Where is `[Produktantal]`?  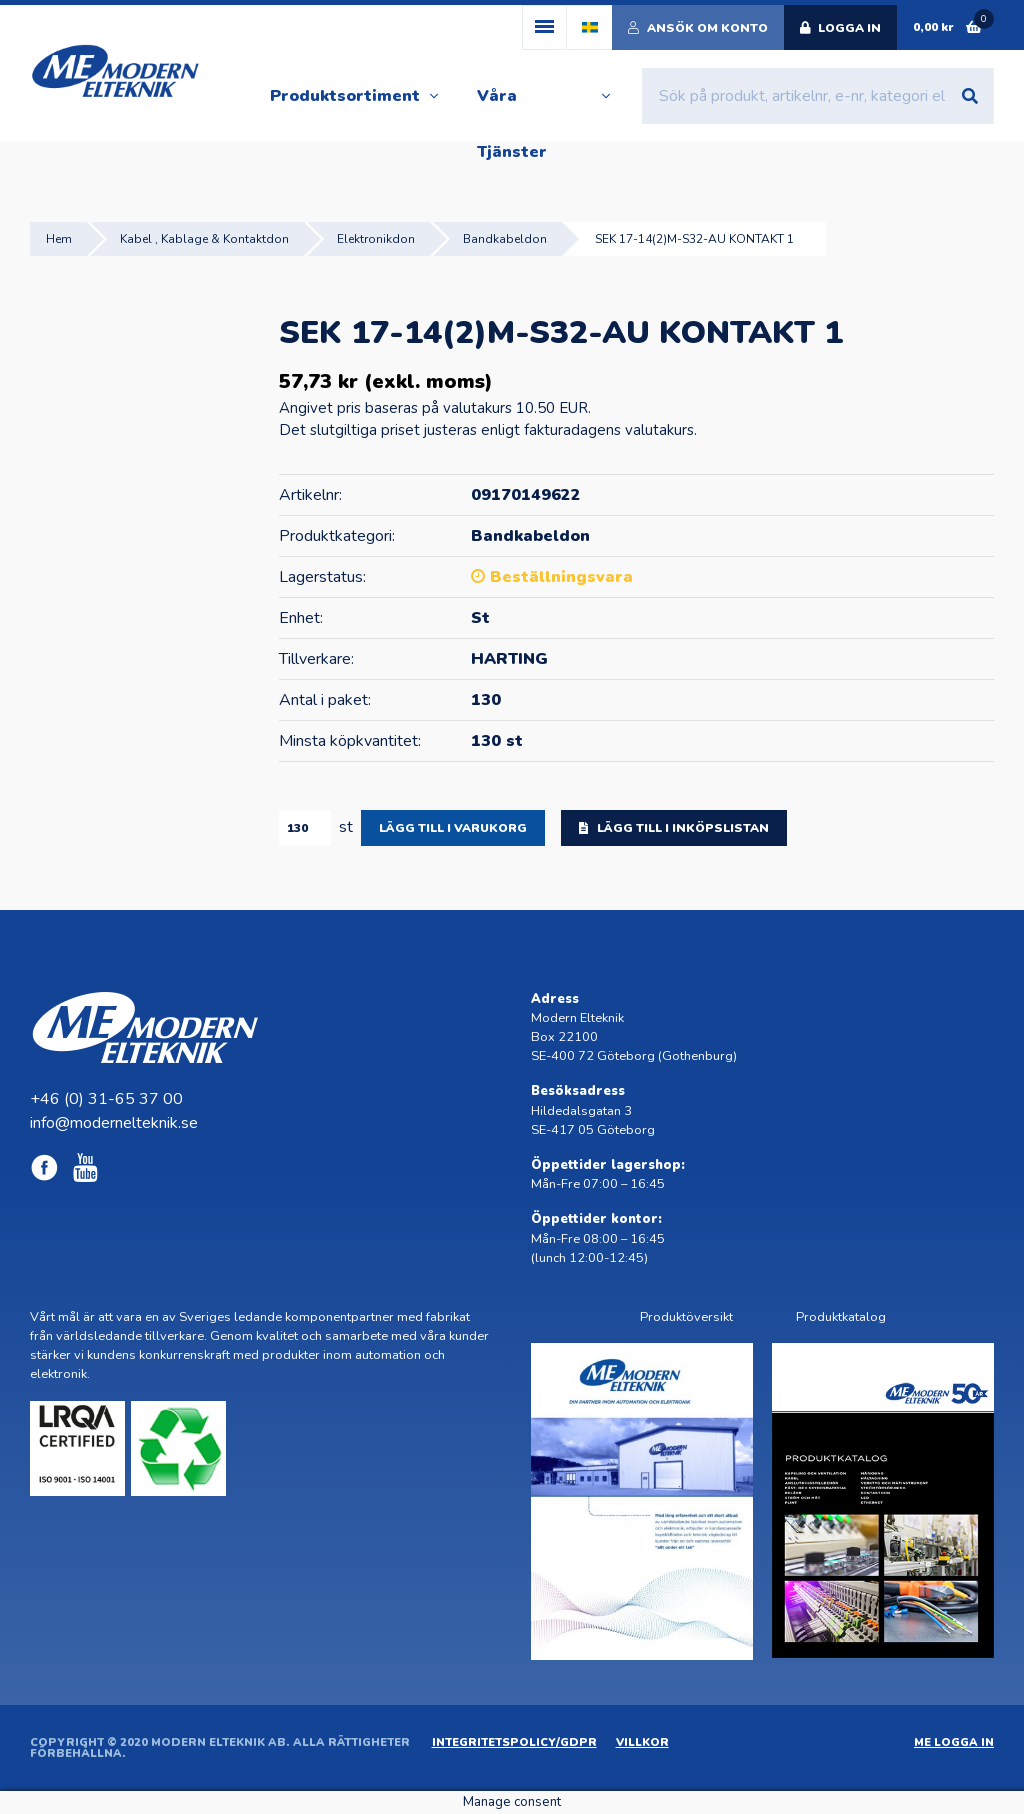
[Produktantal] is located at coordinates (305, 828).